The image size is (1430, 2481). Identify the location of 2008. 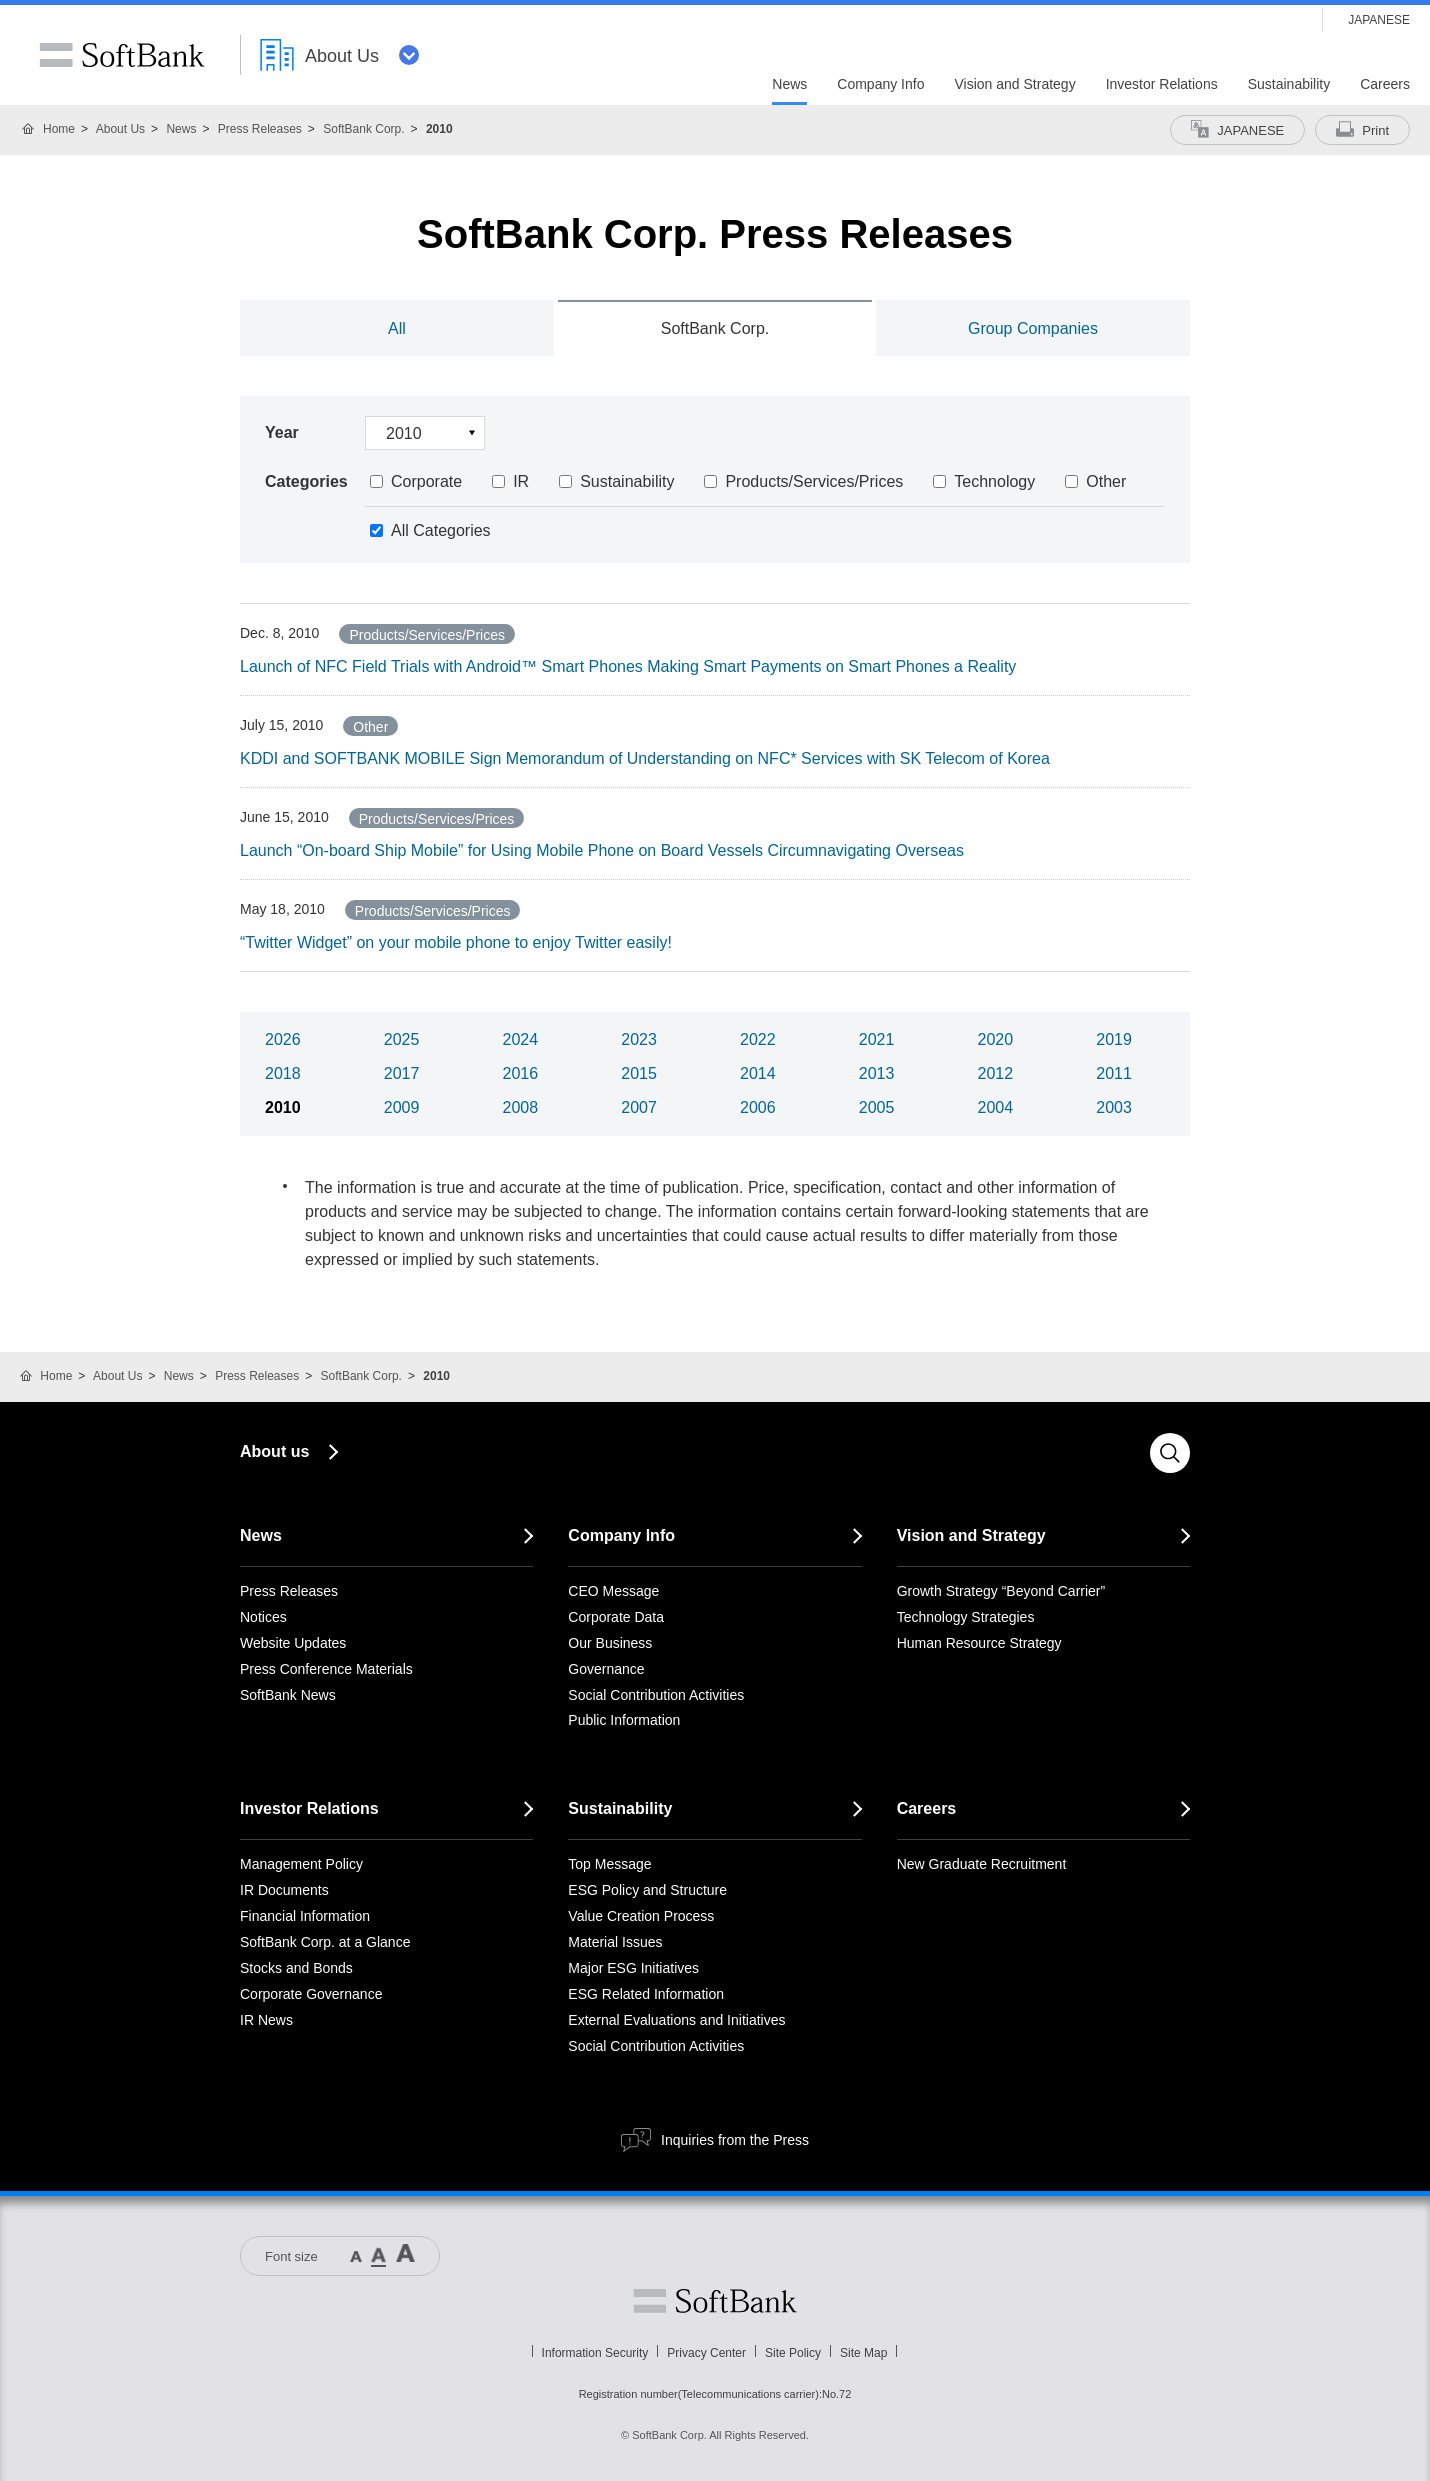
(521, 1107).